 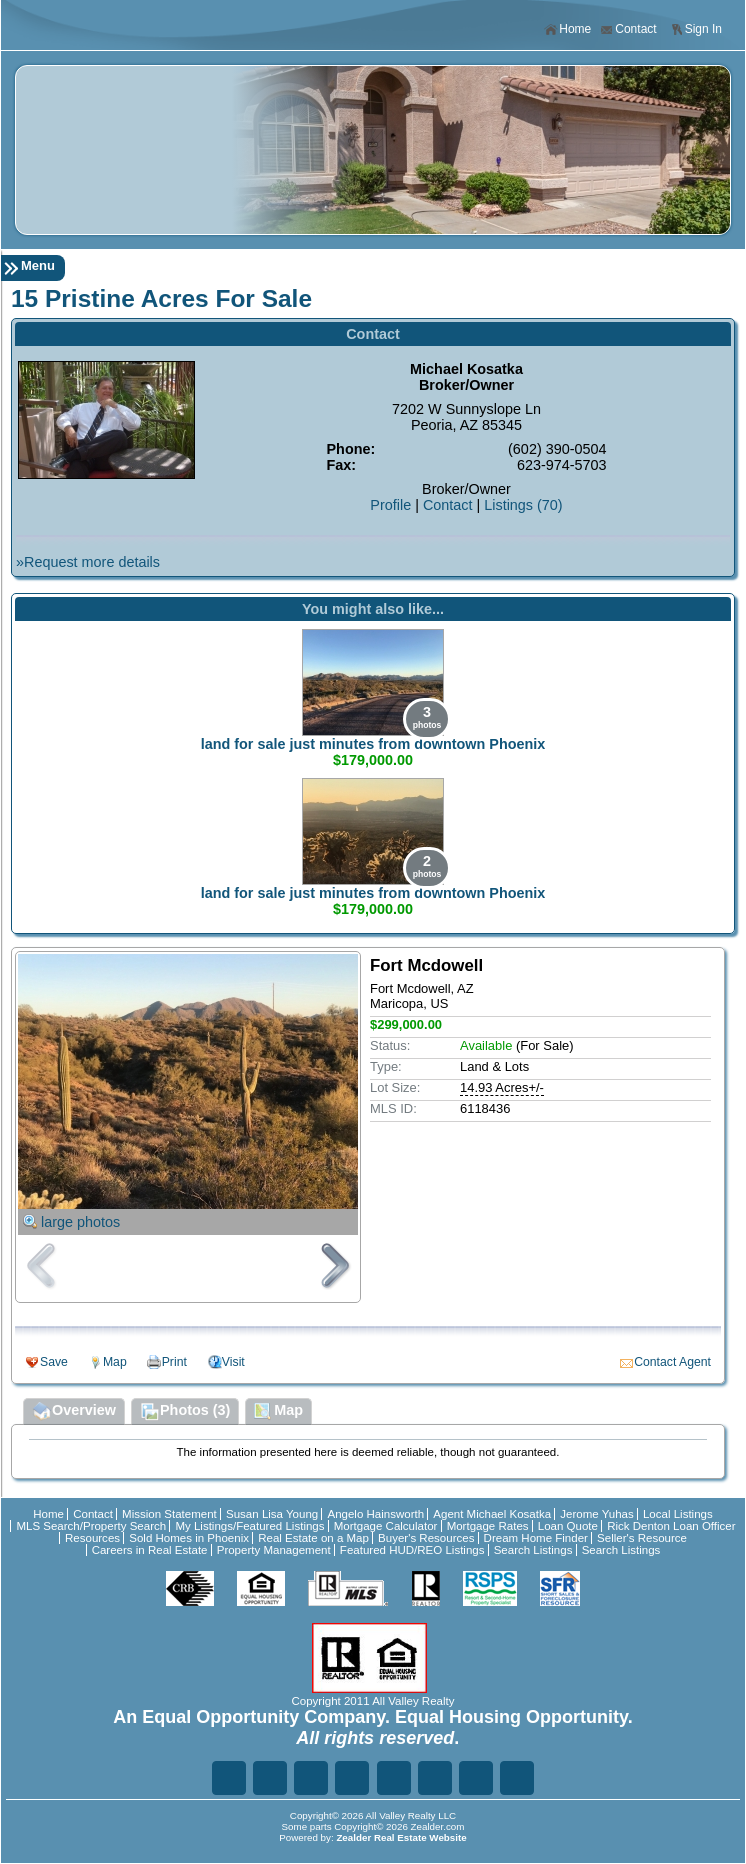 What do you see at coordinates (671, 1526) in the screenshot?
I see `Rick Denton Loan Officer` at bounding box center [671, 1526].